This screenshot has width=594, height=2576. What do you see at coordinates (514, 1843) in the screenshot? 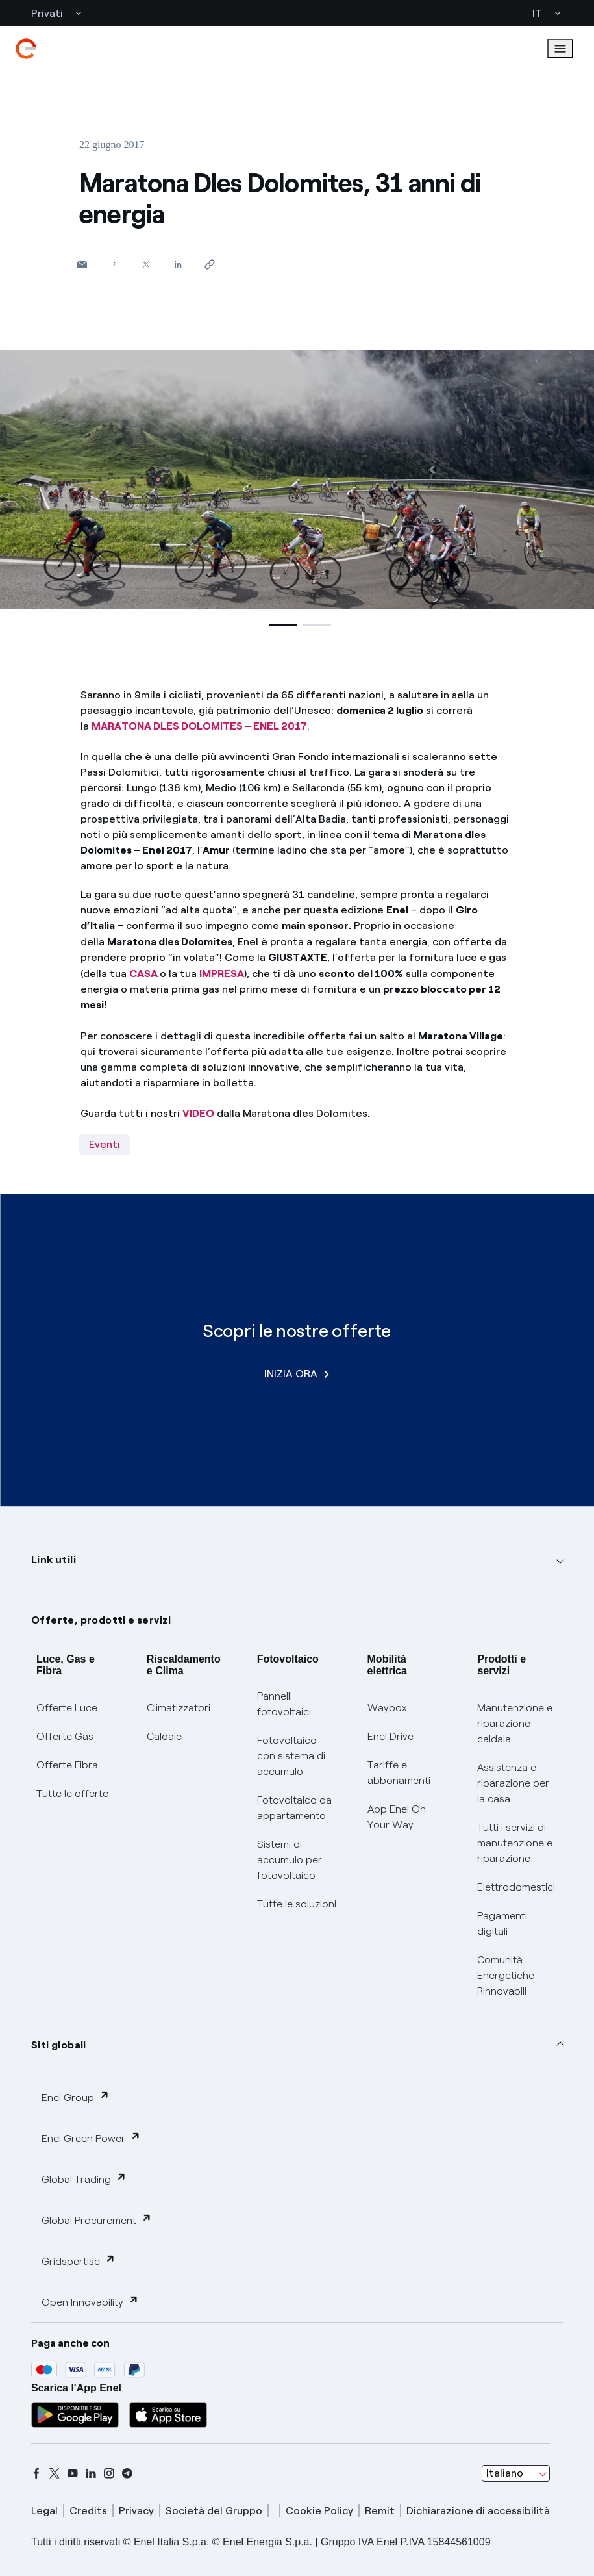
I see `Tutti i servizi di manutenzione e riparazione` at bounding box center [514, 1843].